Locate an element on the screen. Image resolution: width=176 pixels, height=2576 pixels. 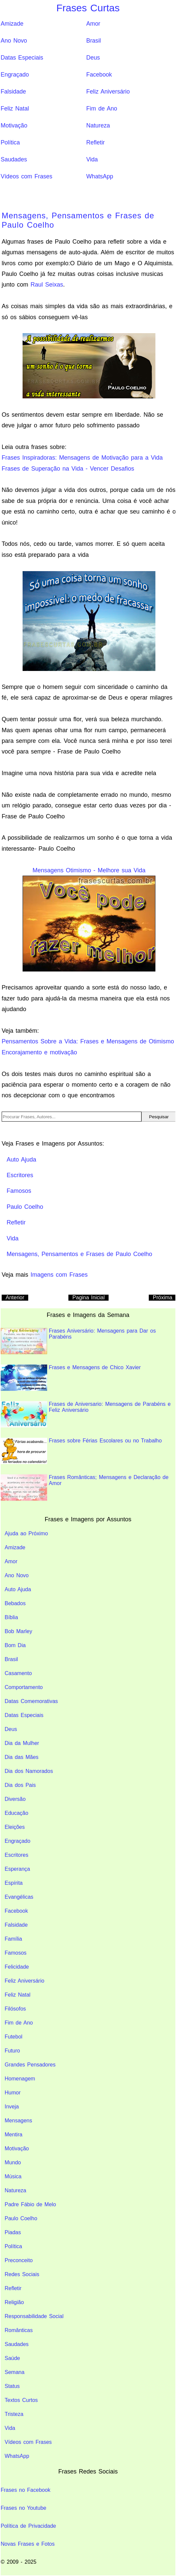
Felicidade is located at coordinates (17, 1967).